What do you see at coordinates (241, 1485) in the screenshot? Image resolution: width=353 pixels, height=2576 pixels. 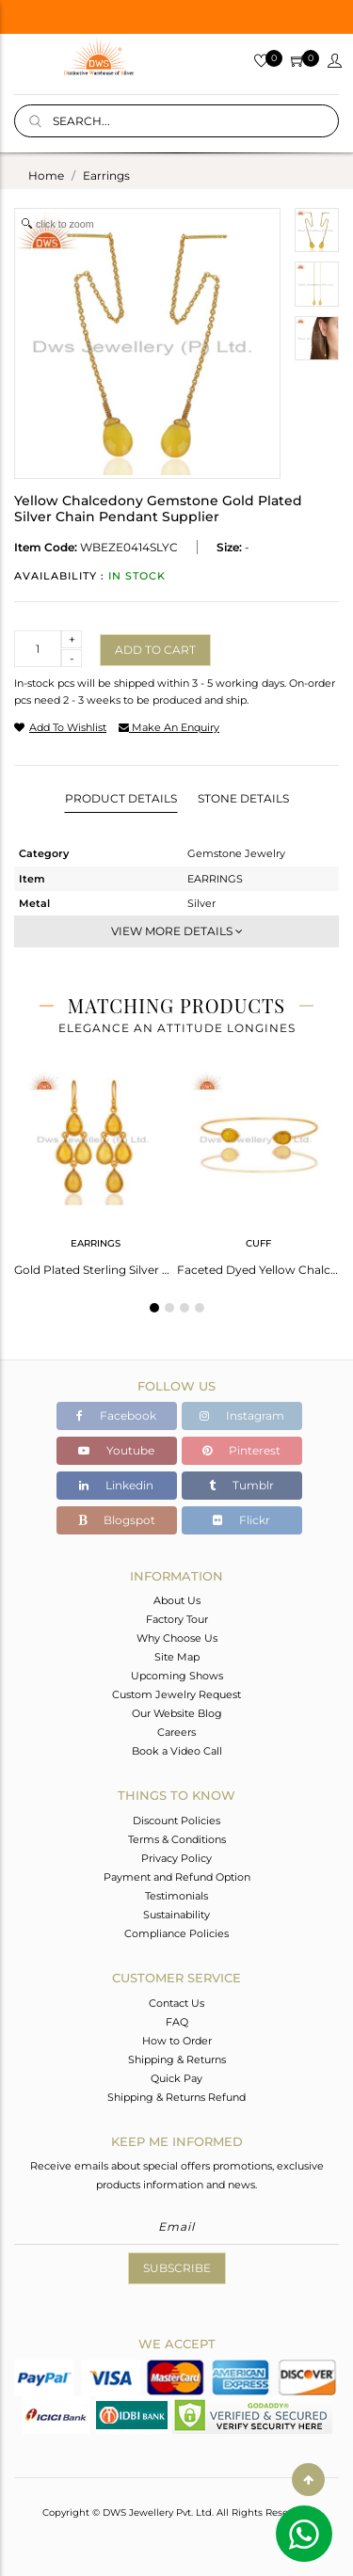 I see `Tumblr` at bounding box center [241, 1485].